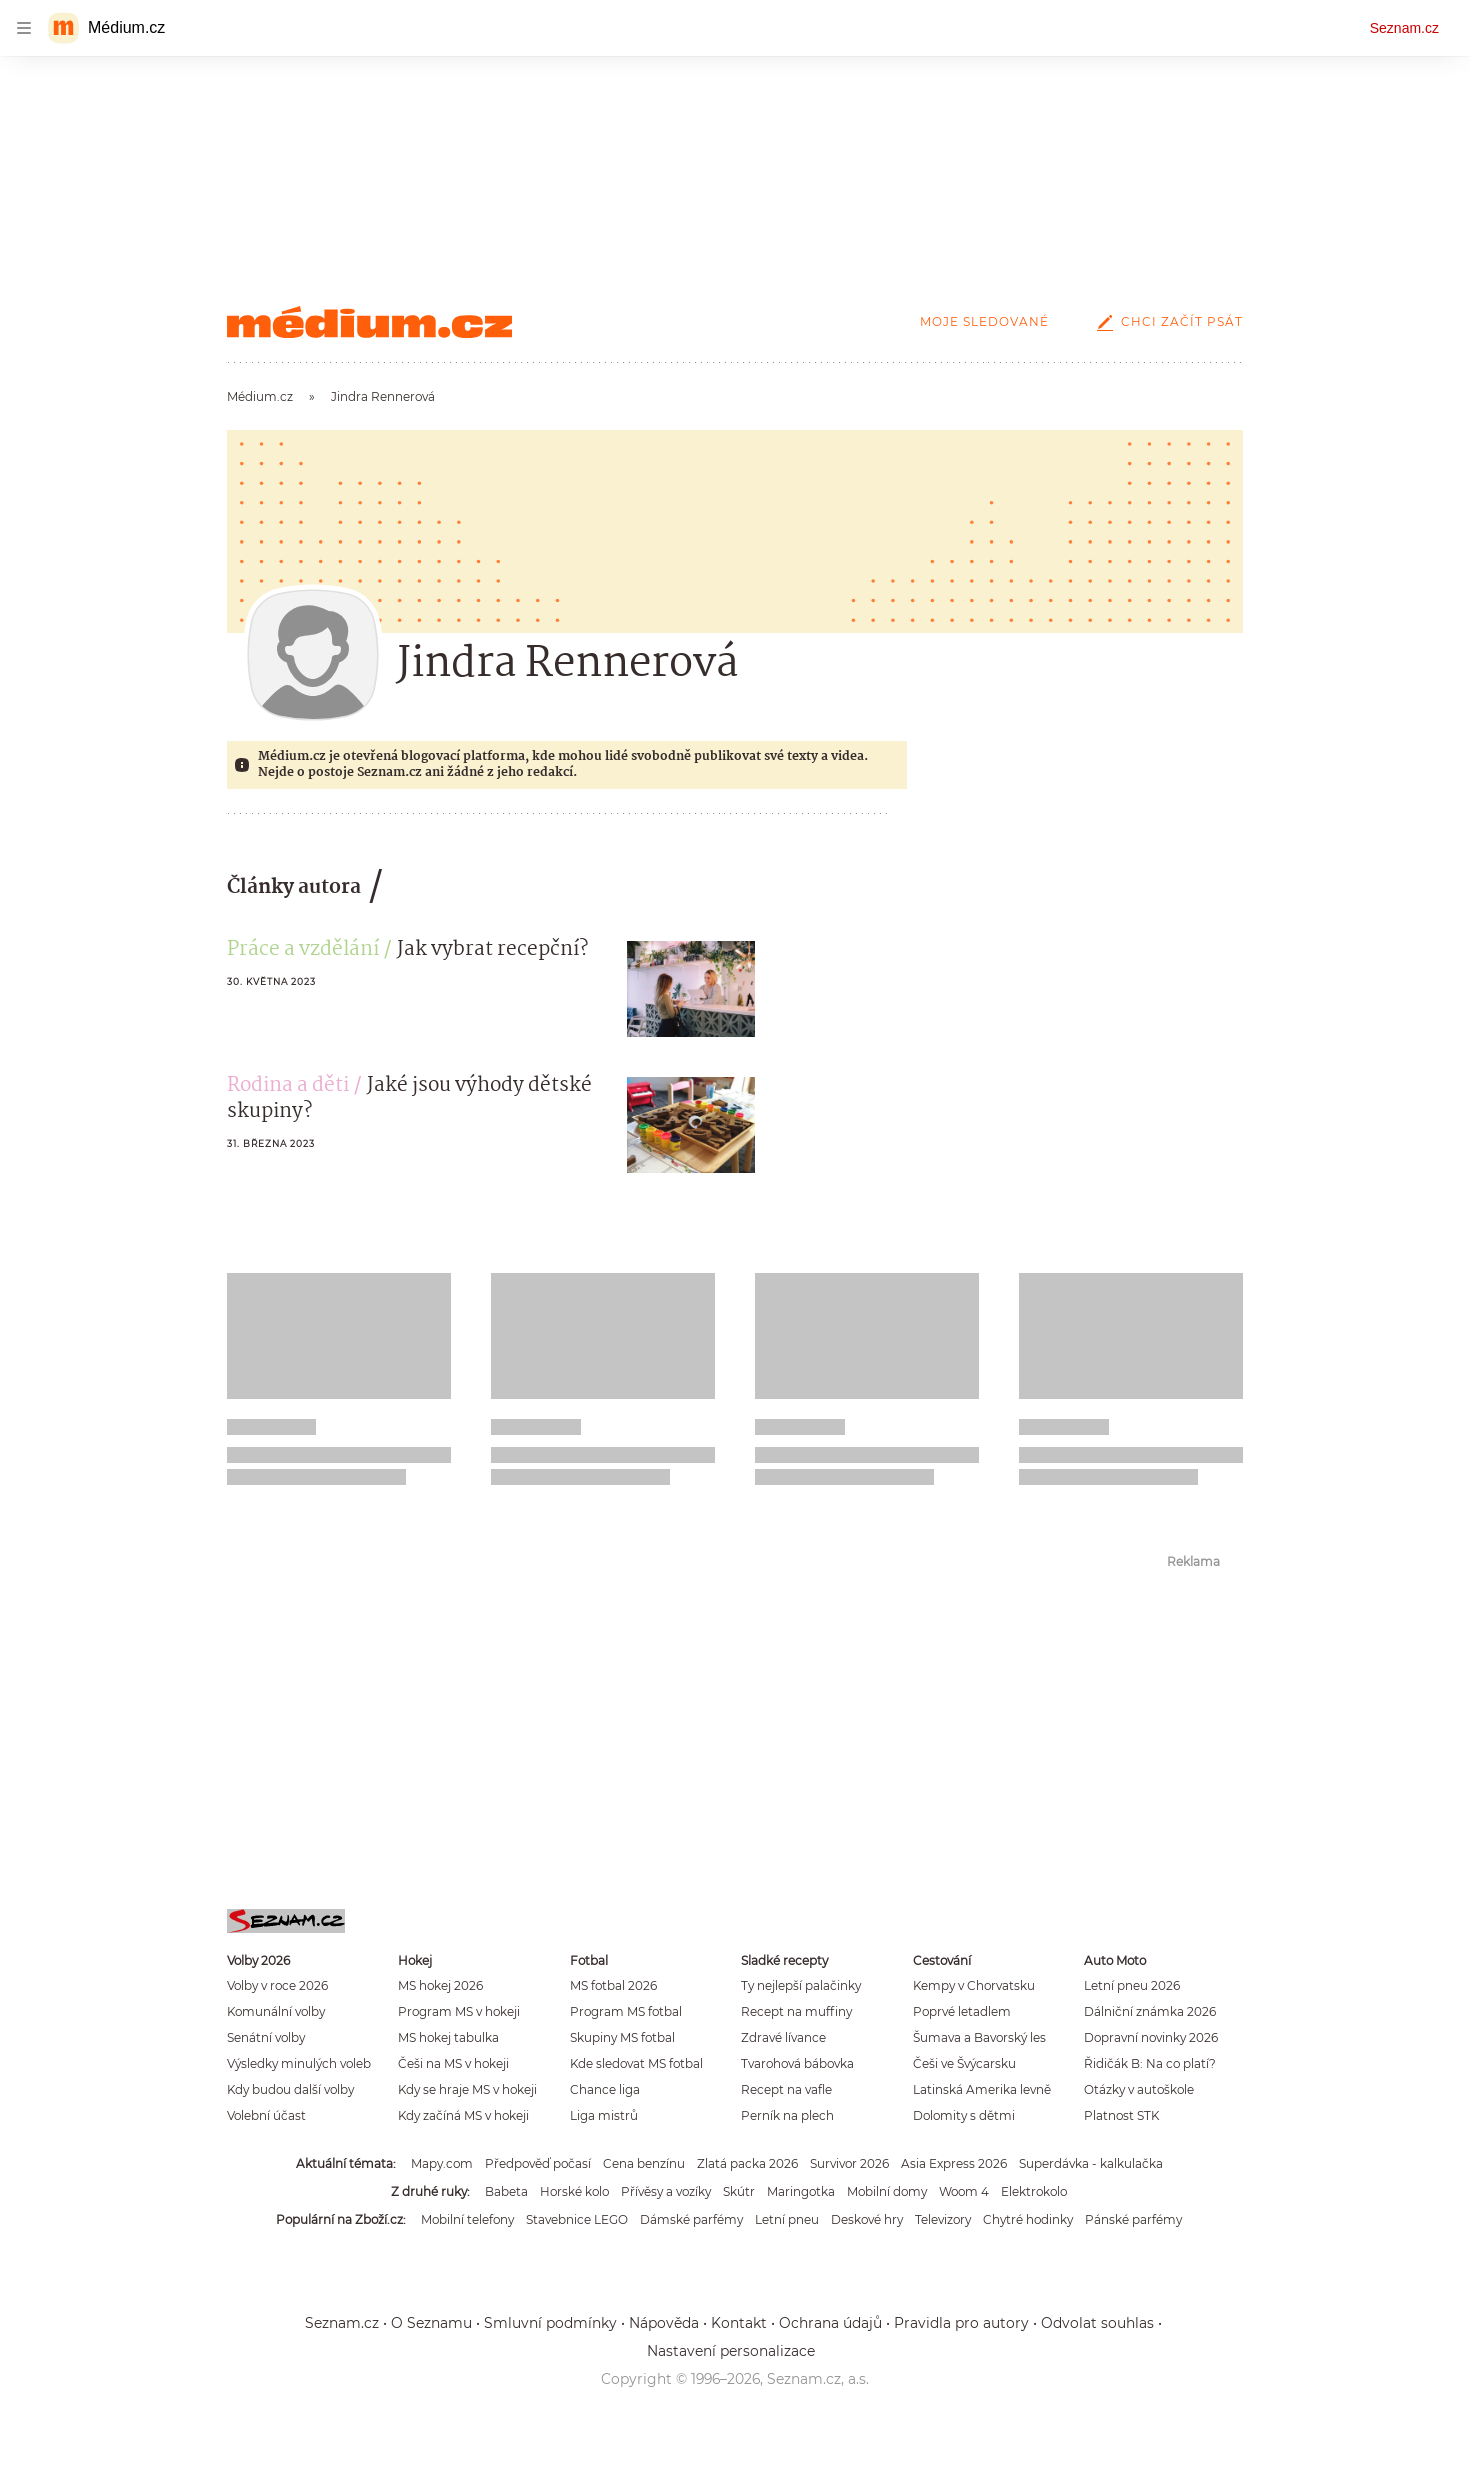 The height and width of the screenshot is (2475, 1470). I want to click on Práce a vzdělání, so click(303, 950).